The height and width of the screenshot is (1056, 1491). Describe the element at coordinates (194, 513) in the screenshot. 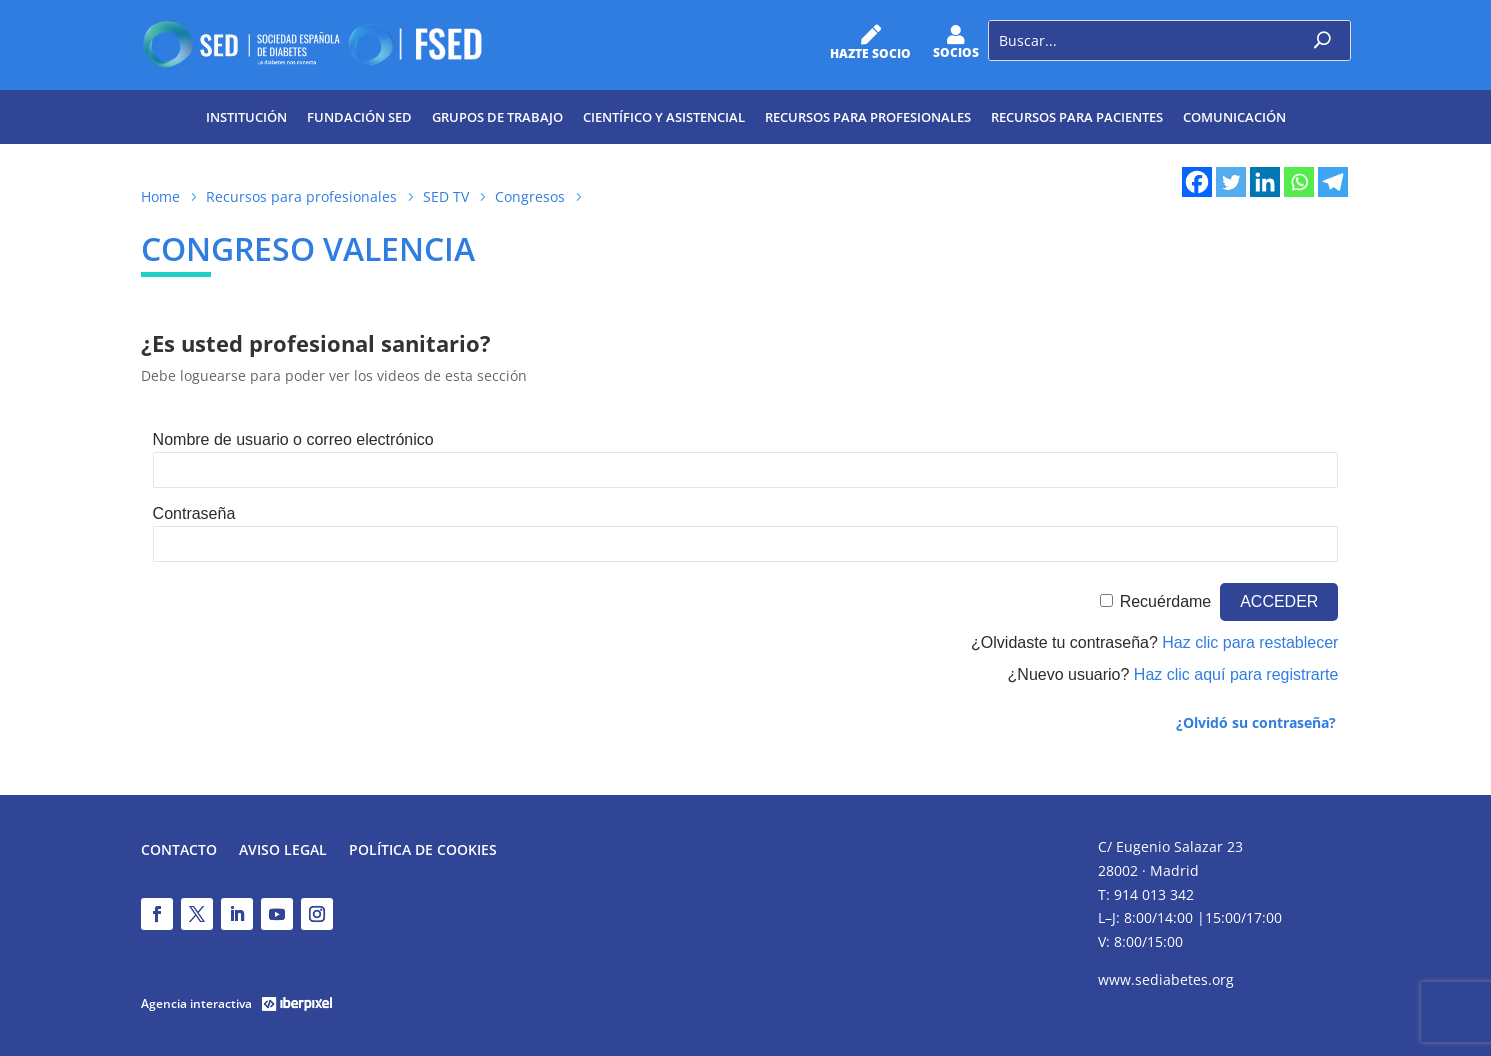

I see `Contraseña` at that location.